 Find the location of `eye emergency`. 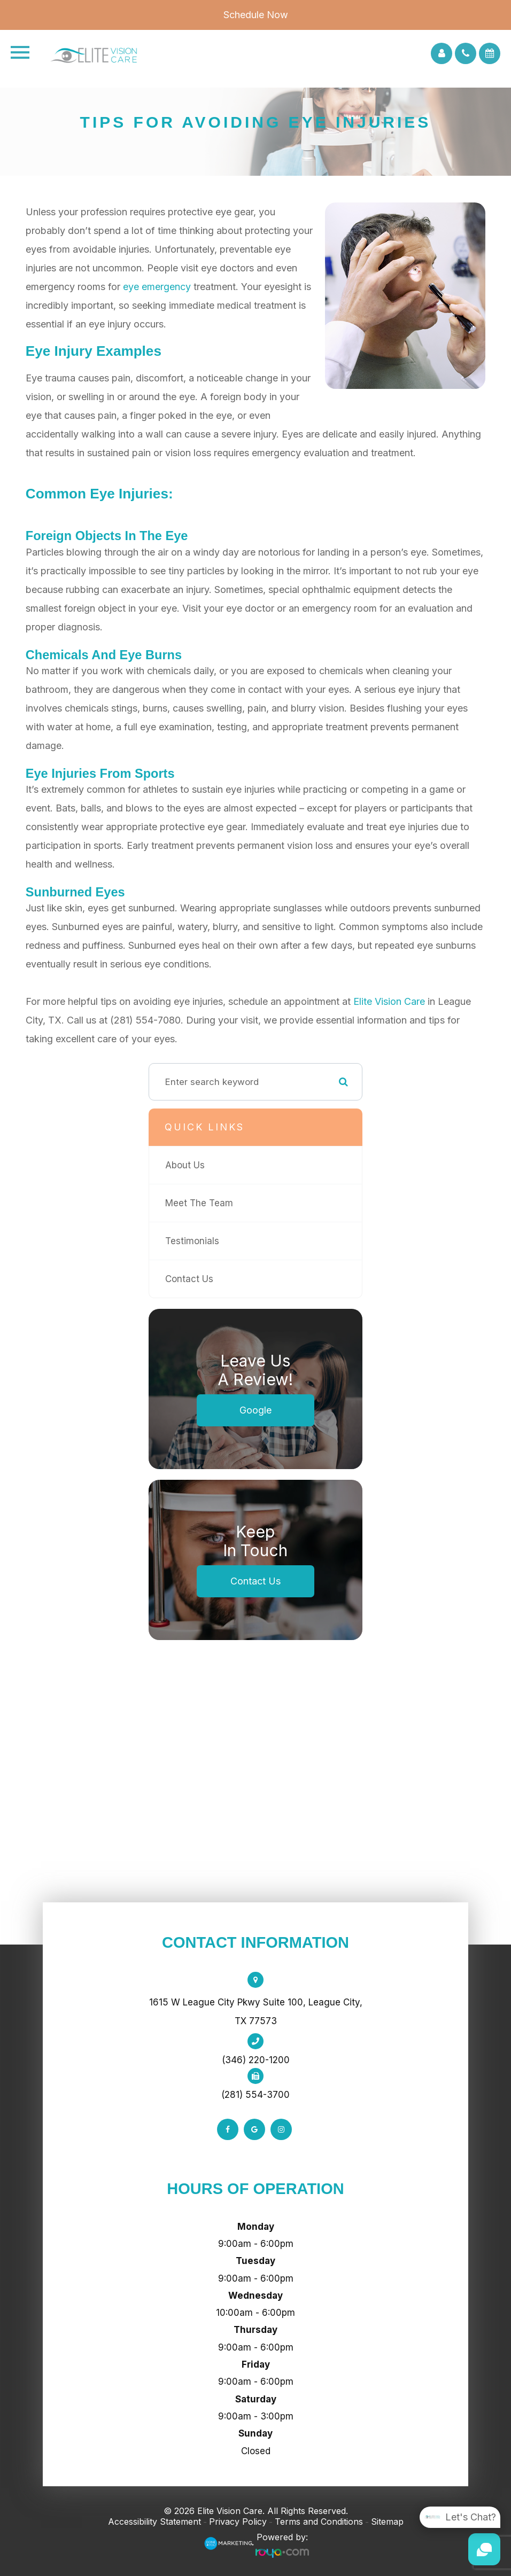

eye emergency is located at coordinates (157, 286).